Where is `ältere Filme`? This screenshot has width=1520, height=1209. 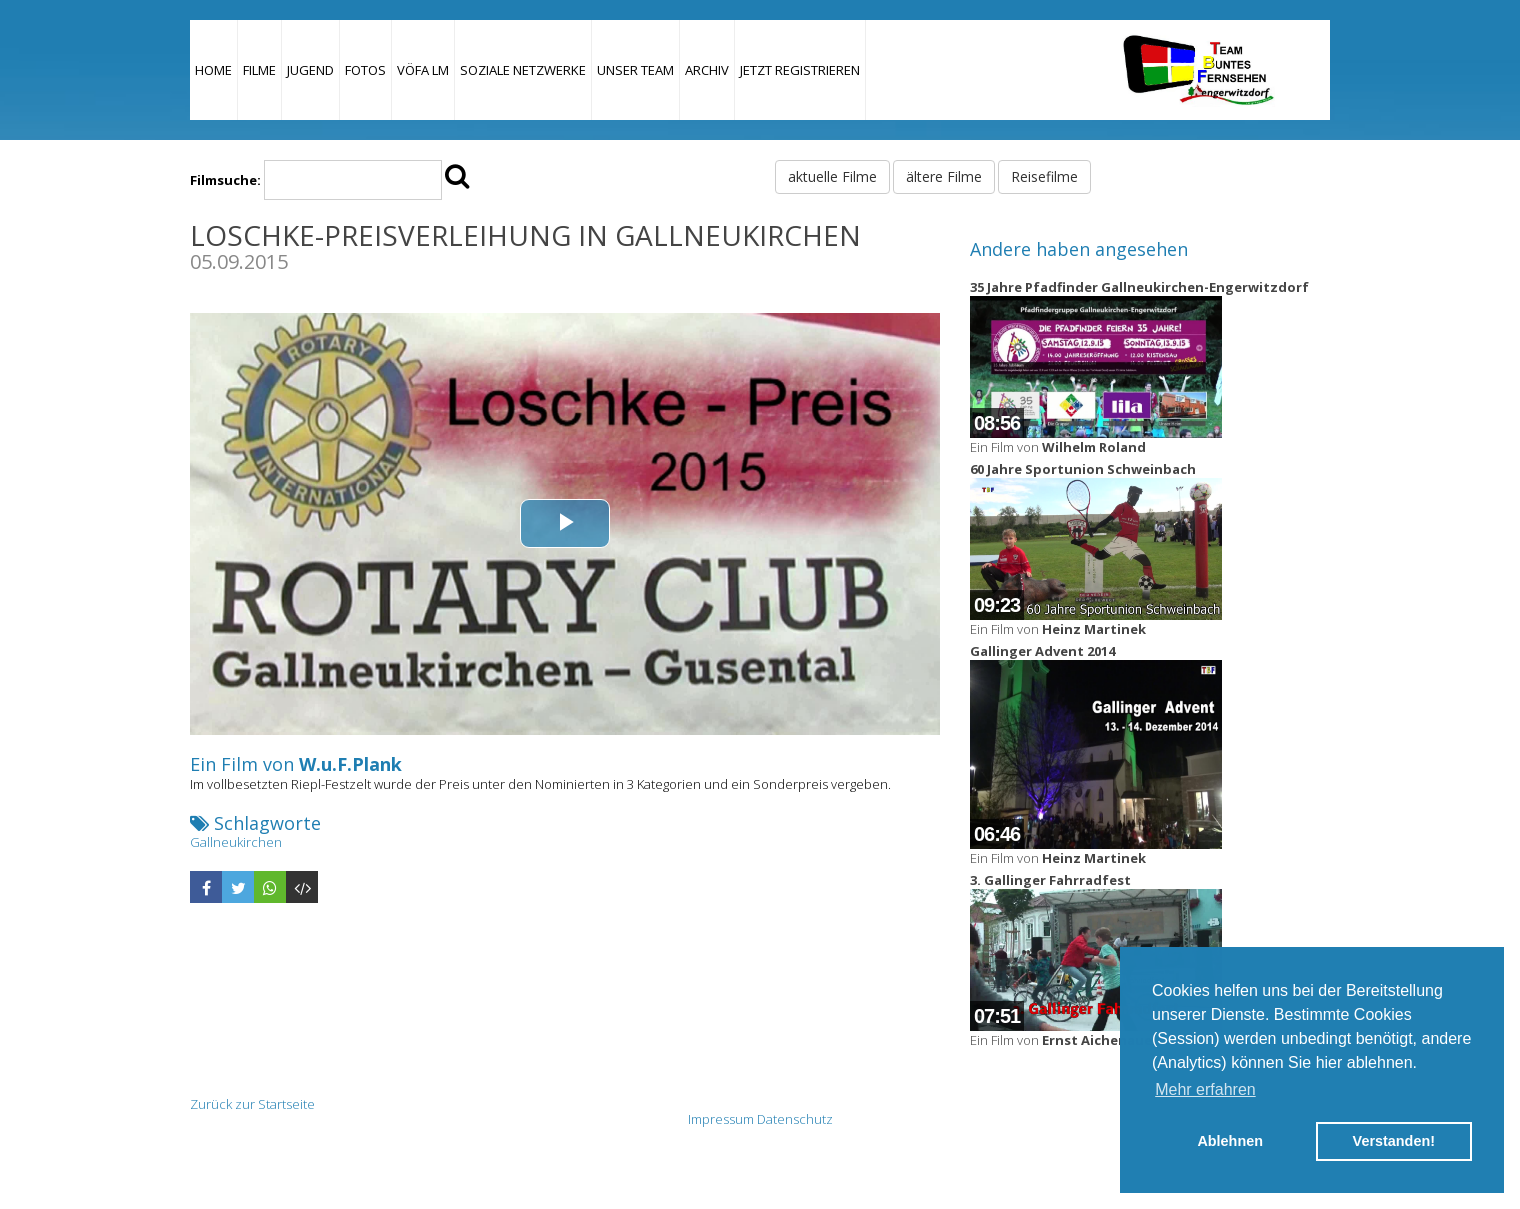 ältere Filme is located at coordinates (944, 176).